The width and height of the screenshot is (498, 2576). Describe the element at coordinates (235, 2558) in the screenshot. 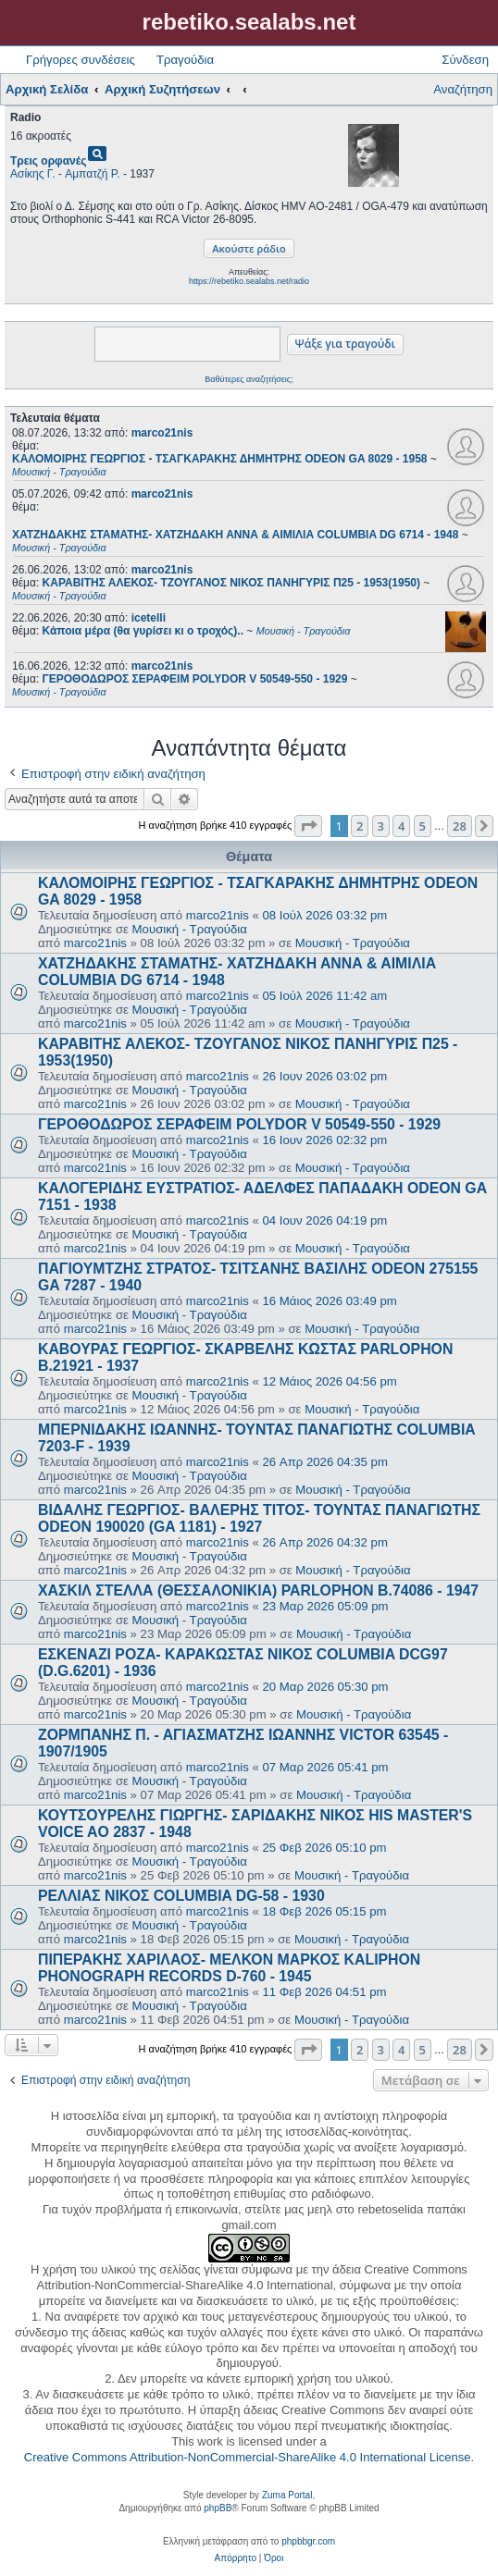

I see `[menuitem]` at that location.